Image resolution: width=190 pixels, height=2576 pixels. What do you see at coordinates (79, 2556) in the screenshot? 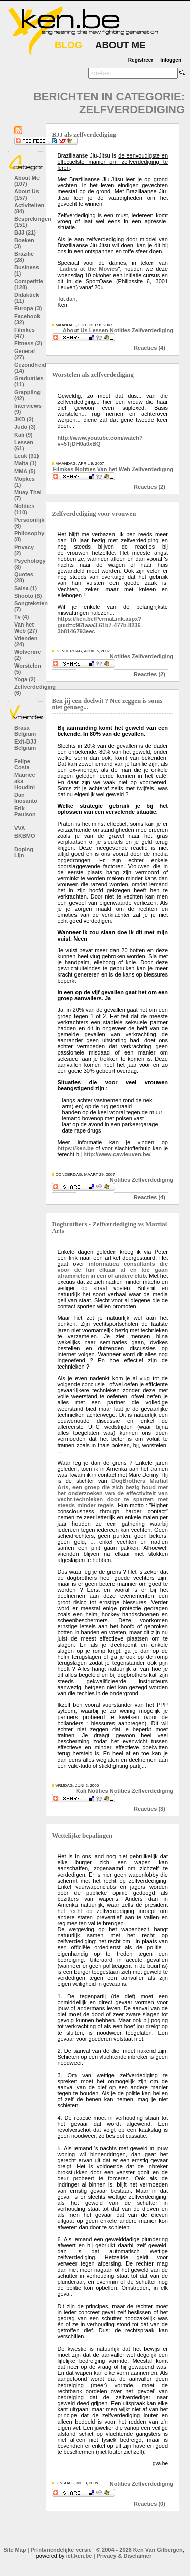
I see `ict.ken.be` at bounding box center [79, 2556].